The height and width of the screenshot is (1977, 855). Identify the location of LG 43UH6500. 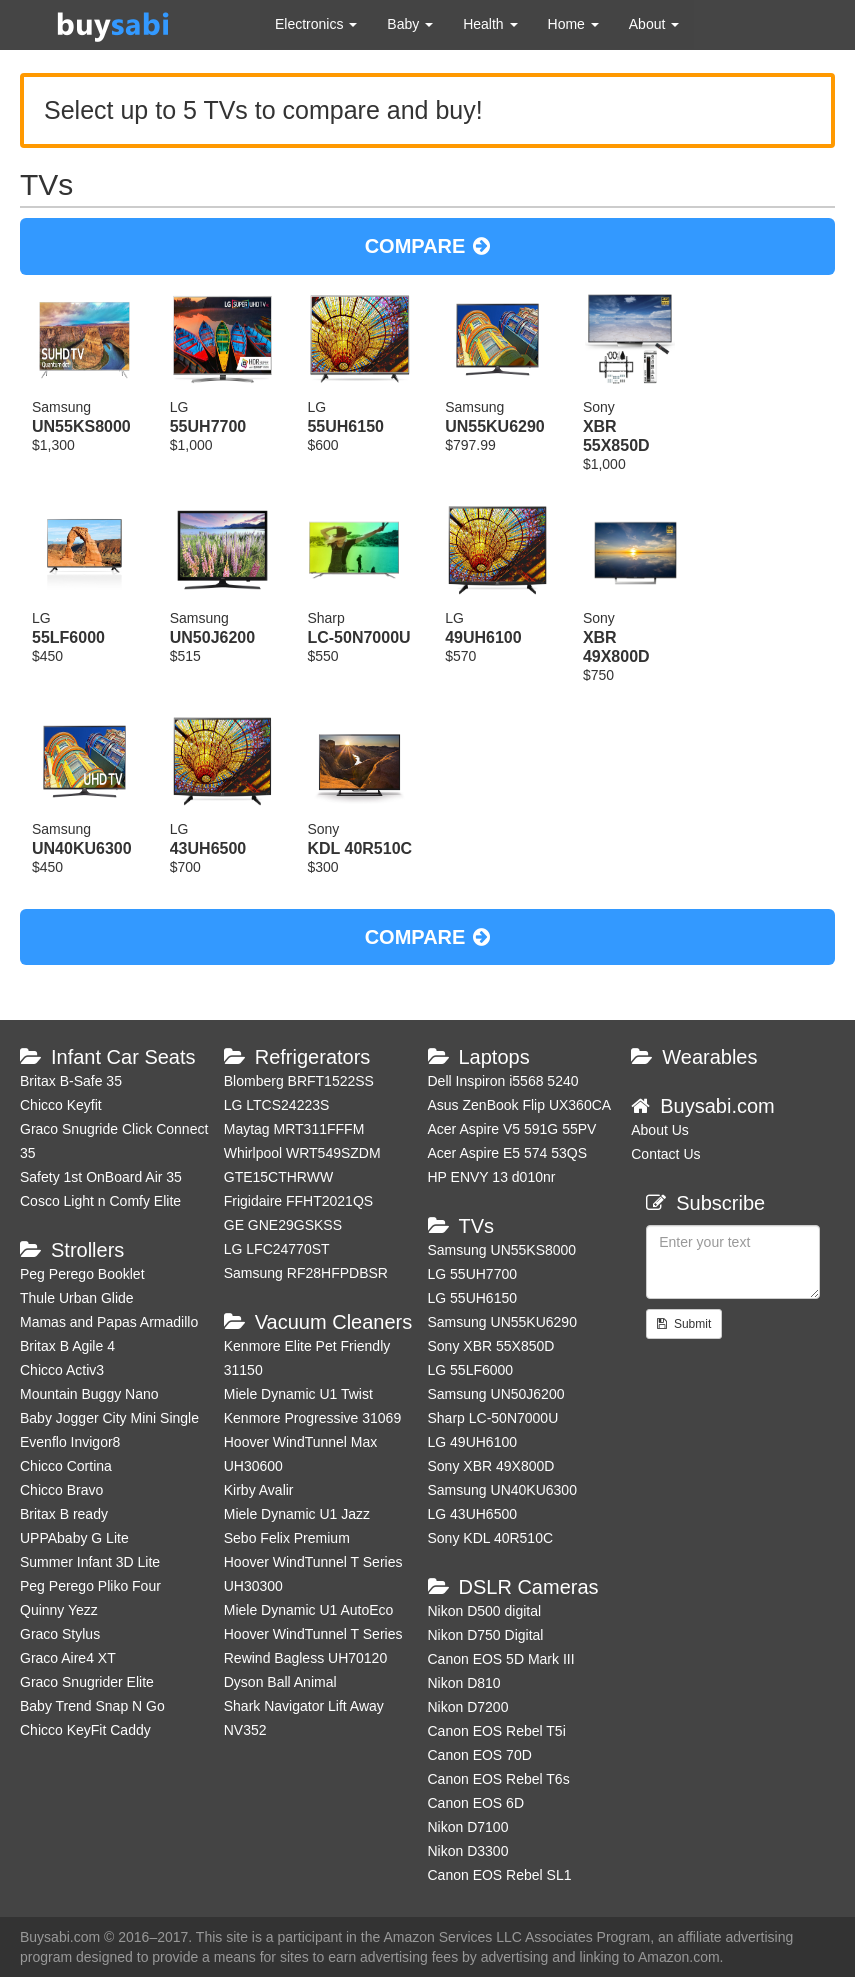
(473, 1514).